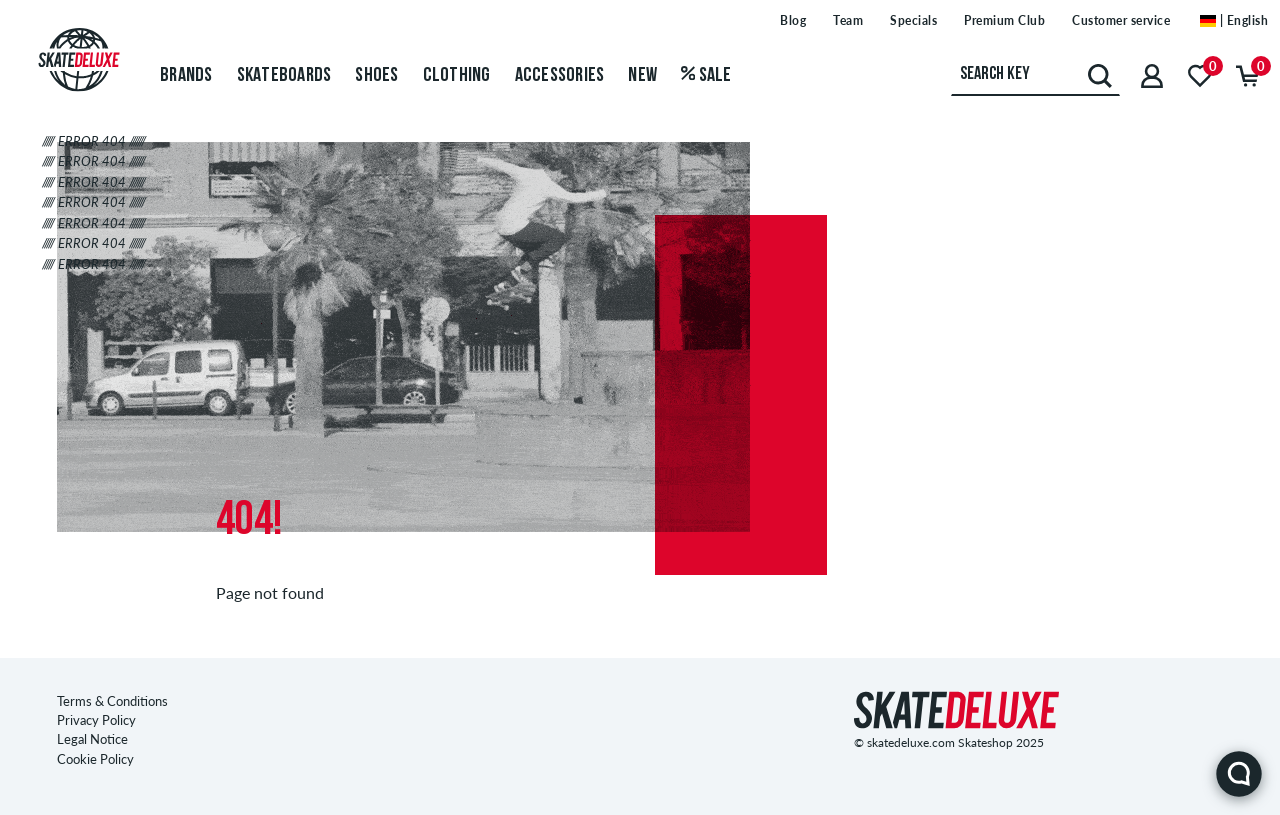  I want to click on Premium Club, so click(1004, 20).